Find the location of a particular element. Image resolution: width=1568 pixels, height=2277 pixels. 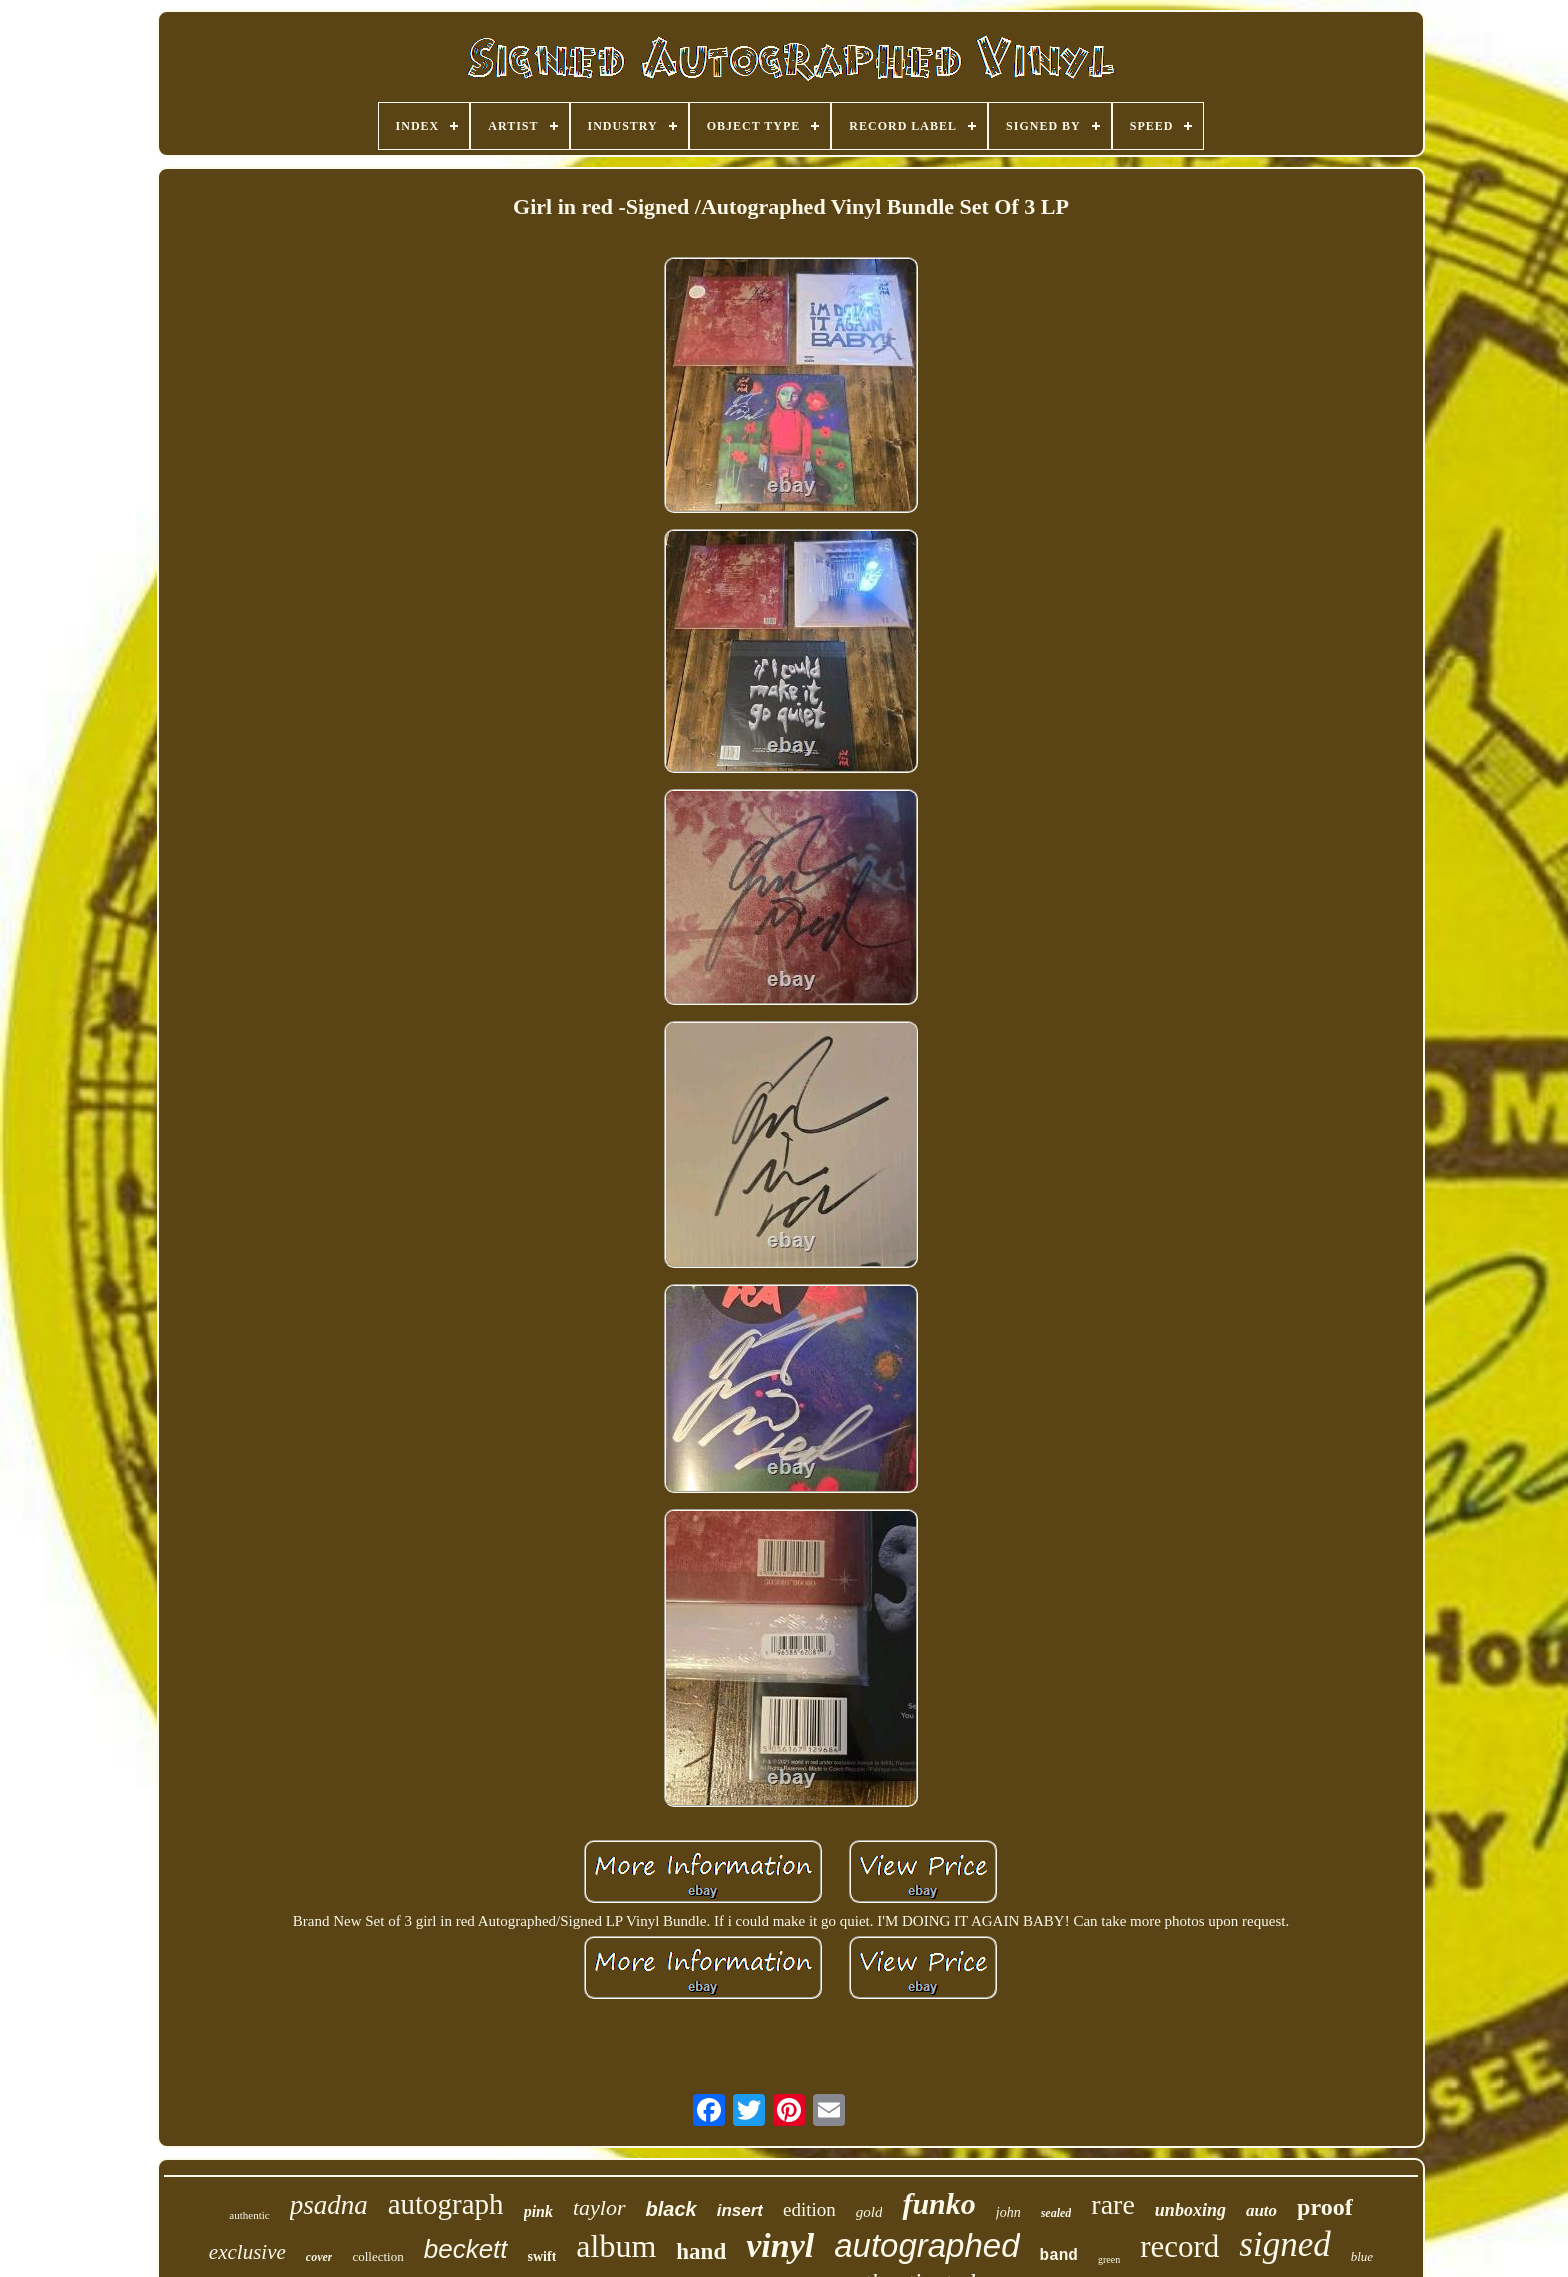

proof is located at coordinates (1325, 2207).